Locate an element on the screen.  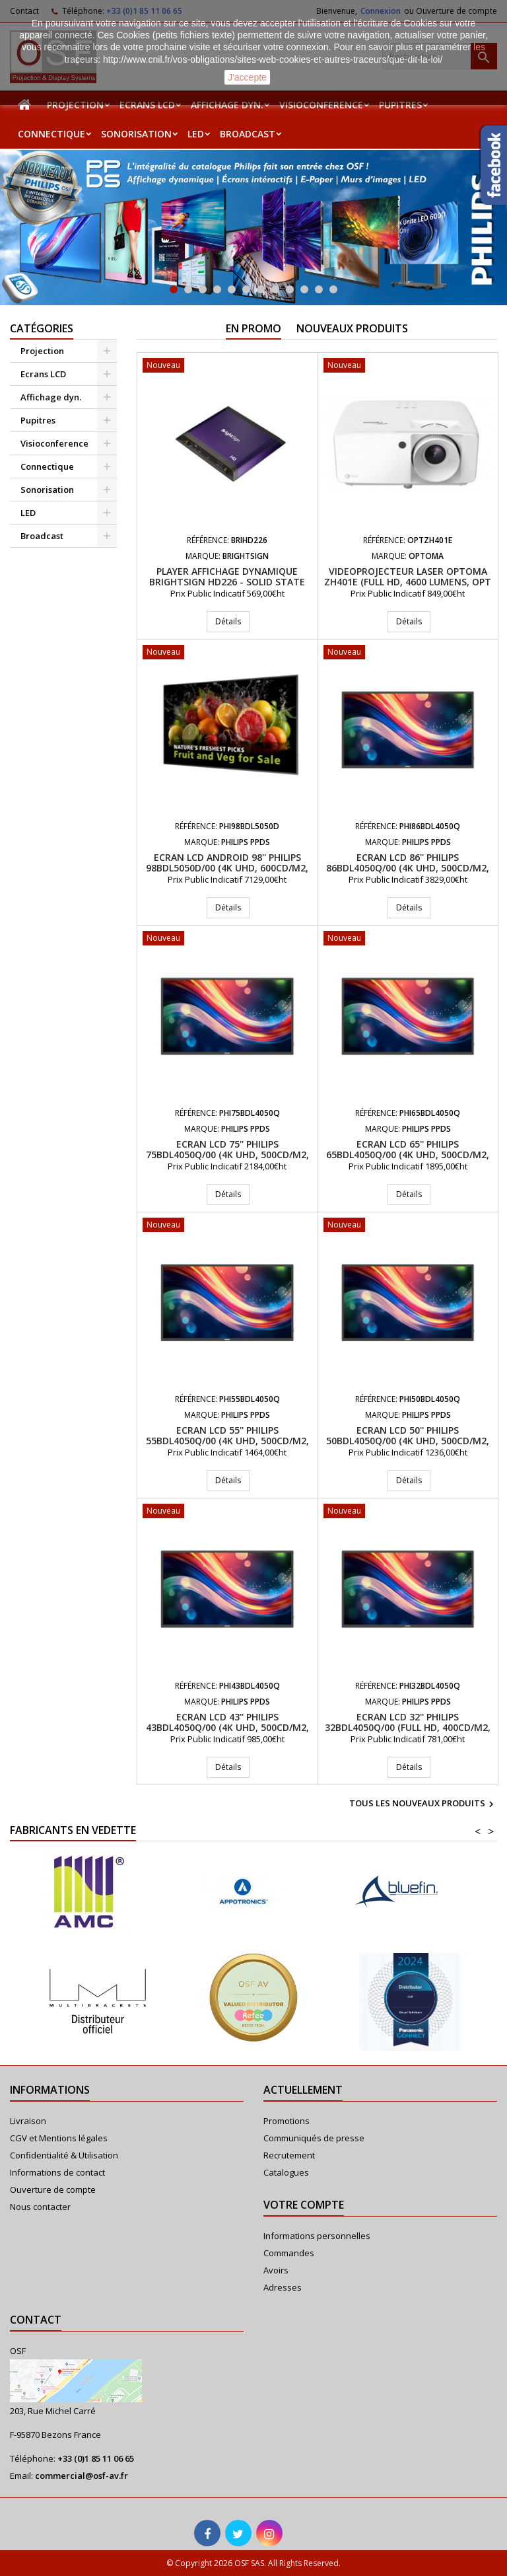
Ouverture de compte is located at coordinates (53, 2189).